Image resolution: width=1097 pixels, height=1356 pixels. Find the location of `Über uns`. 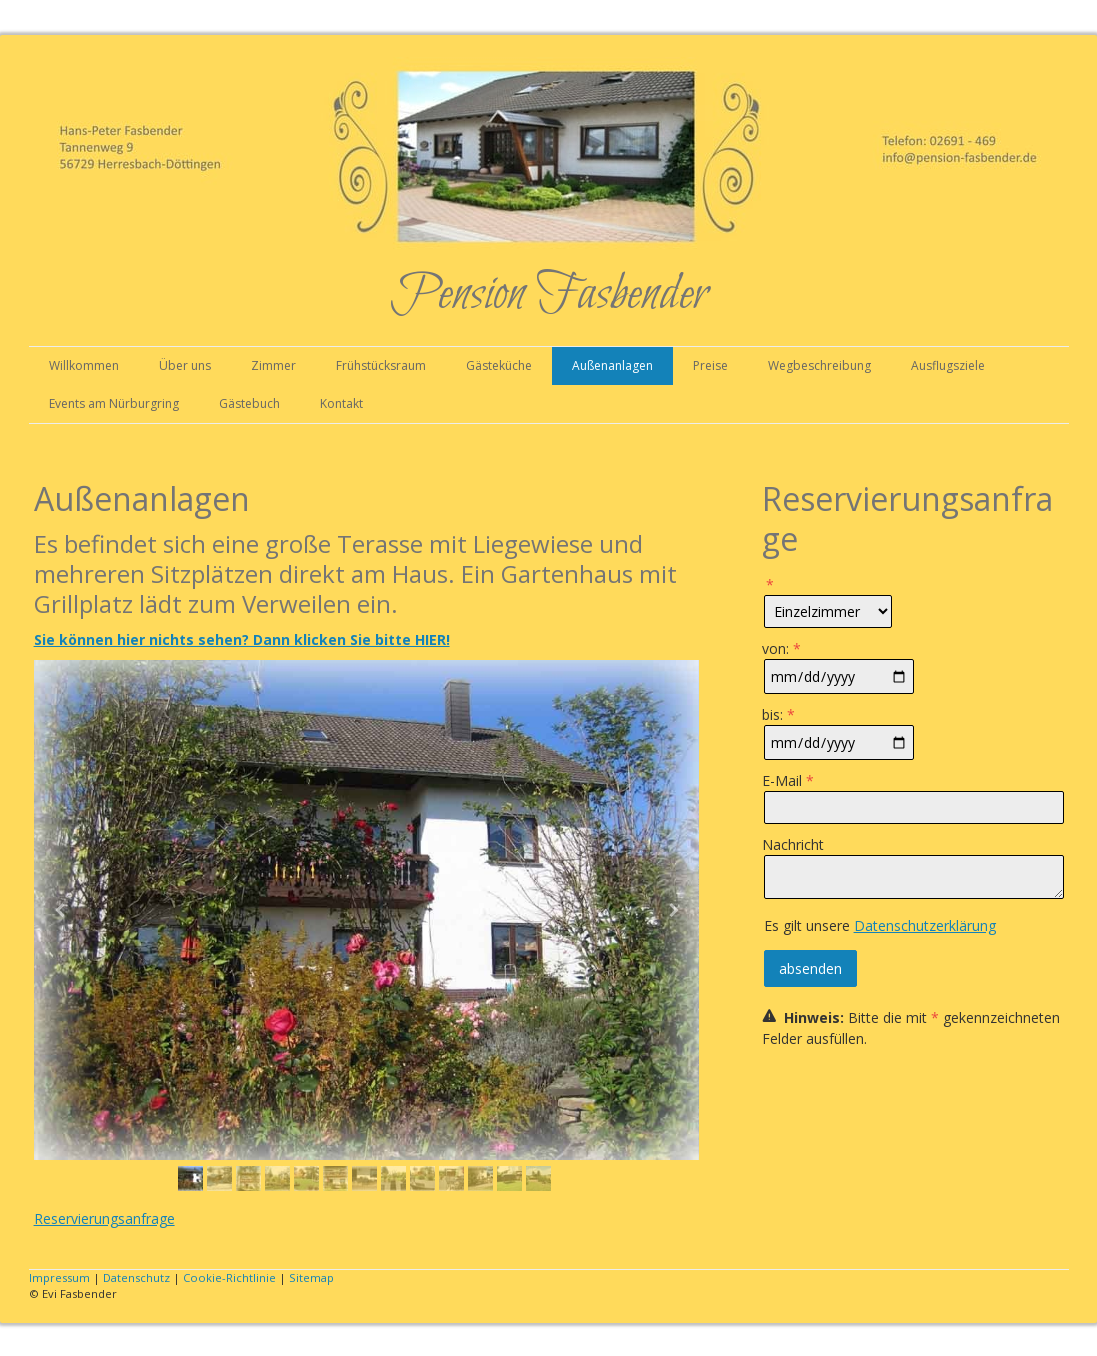

Über uns is located at coordinates (185, 365).